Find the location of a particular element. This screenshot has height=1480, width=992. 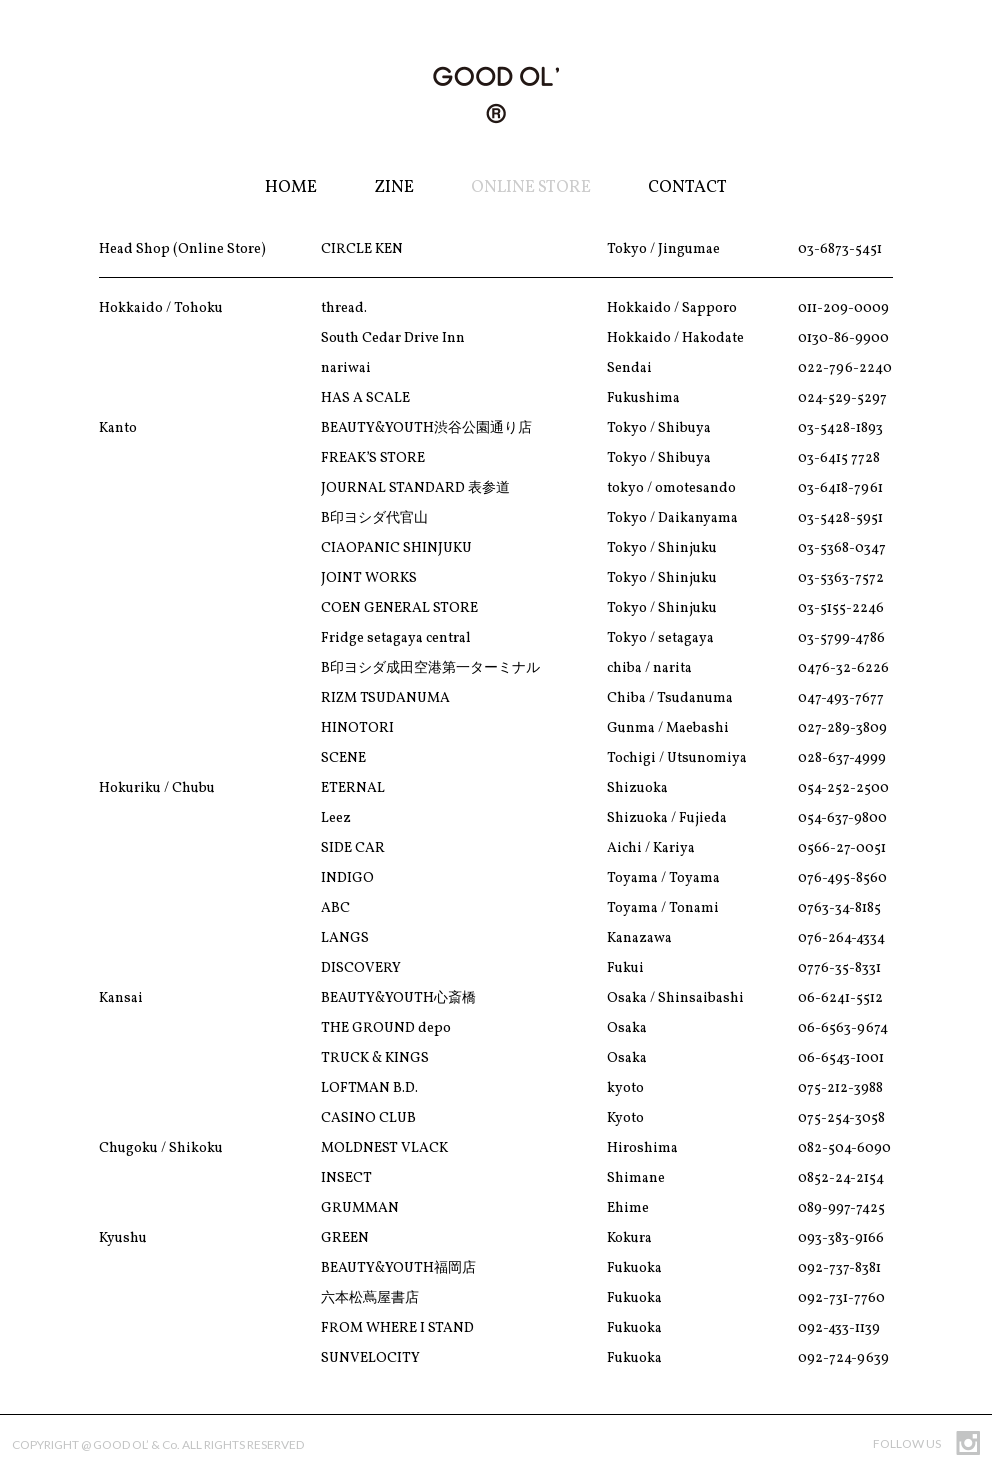

HAS A SCALE is located at coordinates (365, 398).